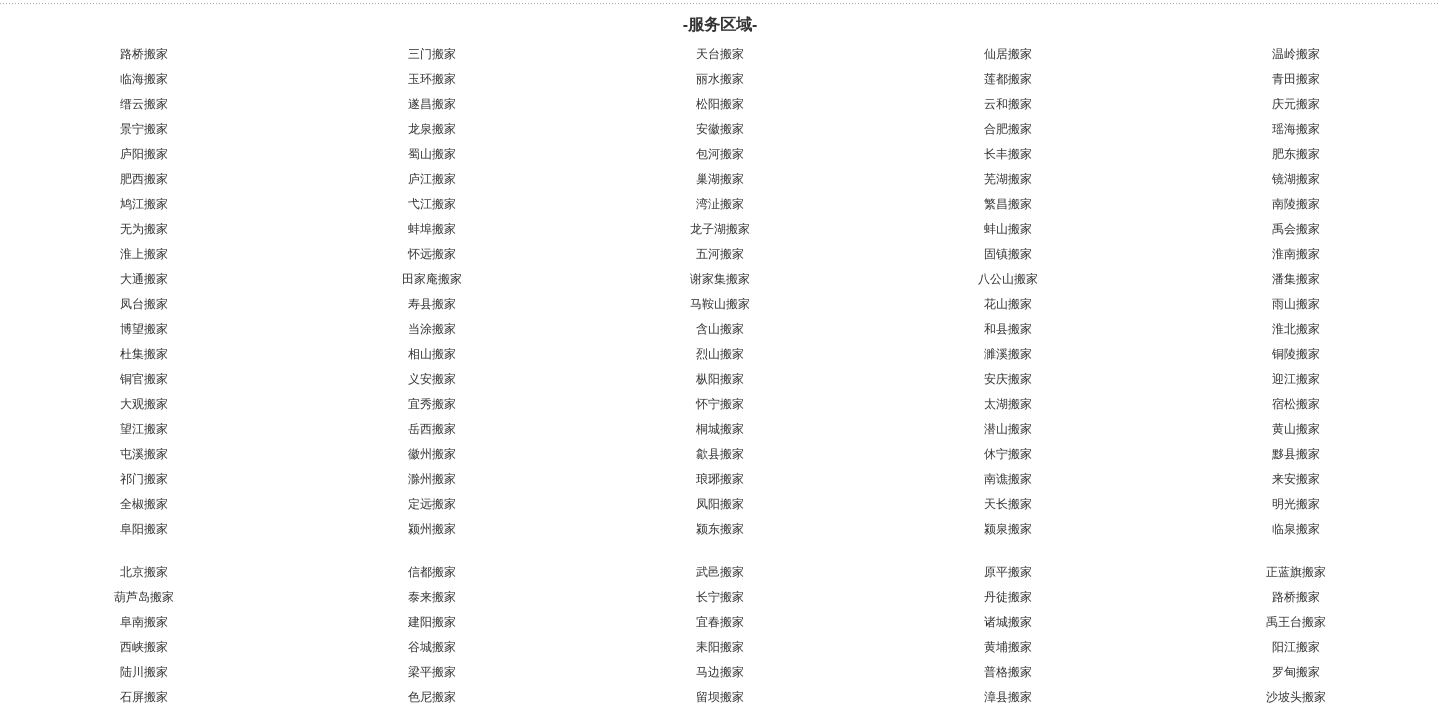 The image size is (1440, 728). Describe the element at coordinates (1008, 597) in the screenshot. I see `丹徒搬家` at that location.